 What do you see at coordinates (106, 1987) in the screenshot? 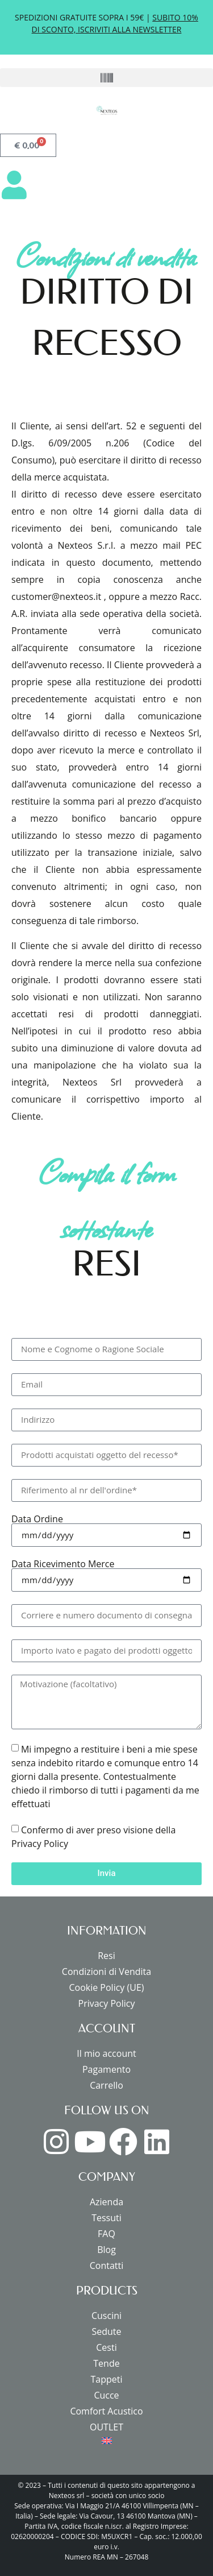
I see `Cookie Policy (UE)` at bounding box center [106, 1987].